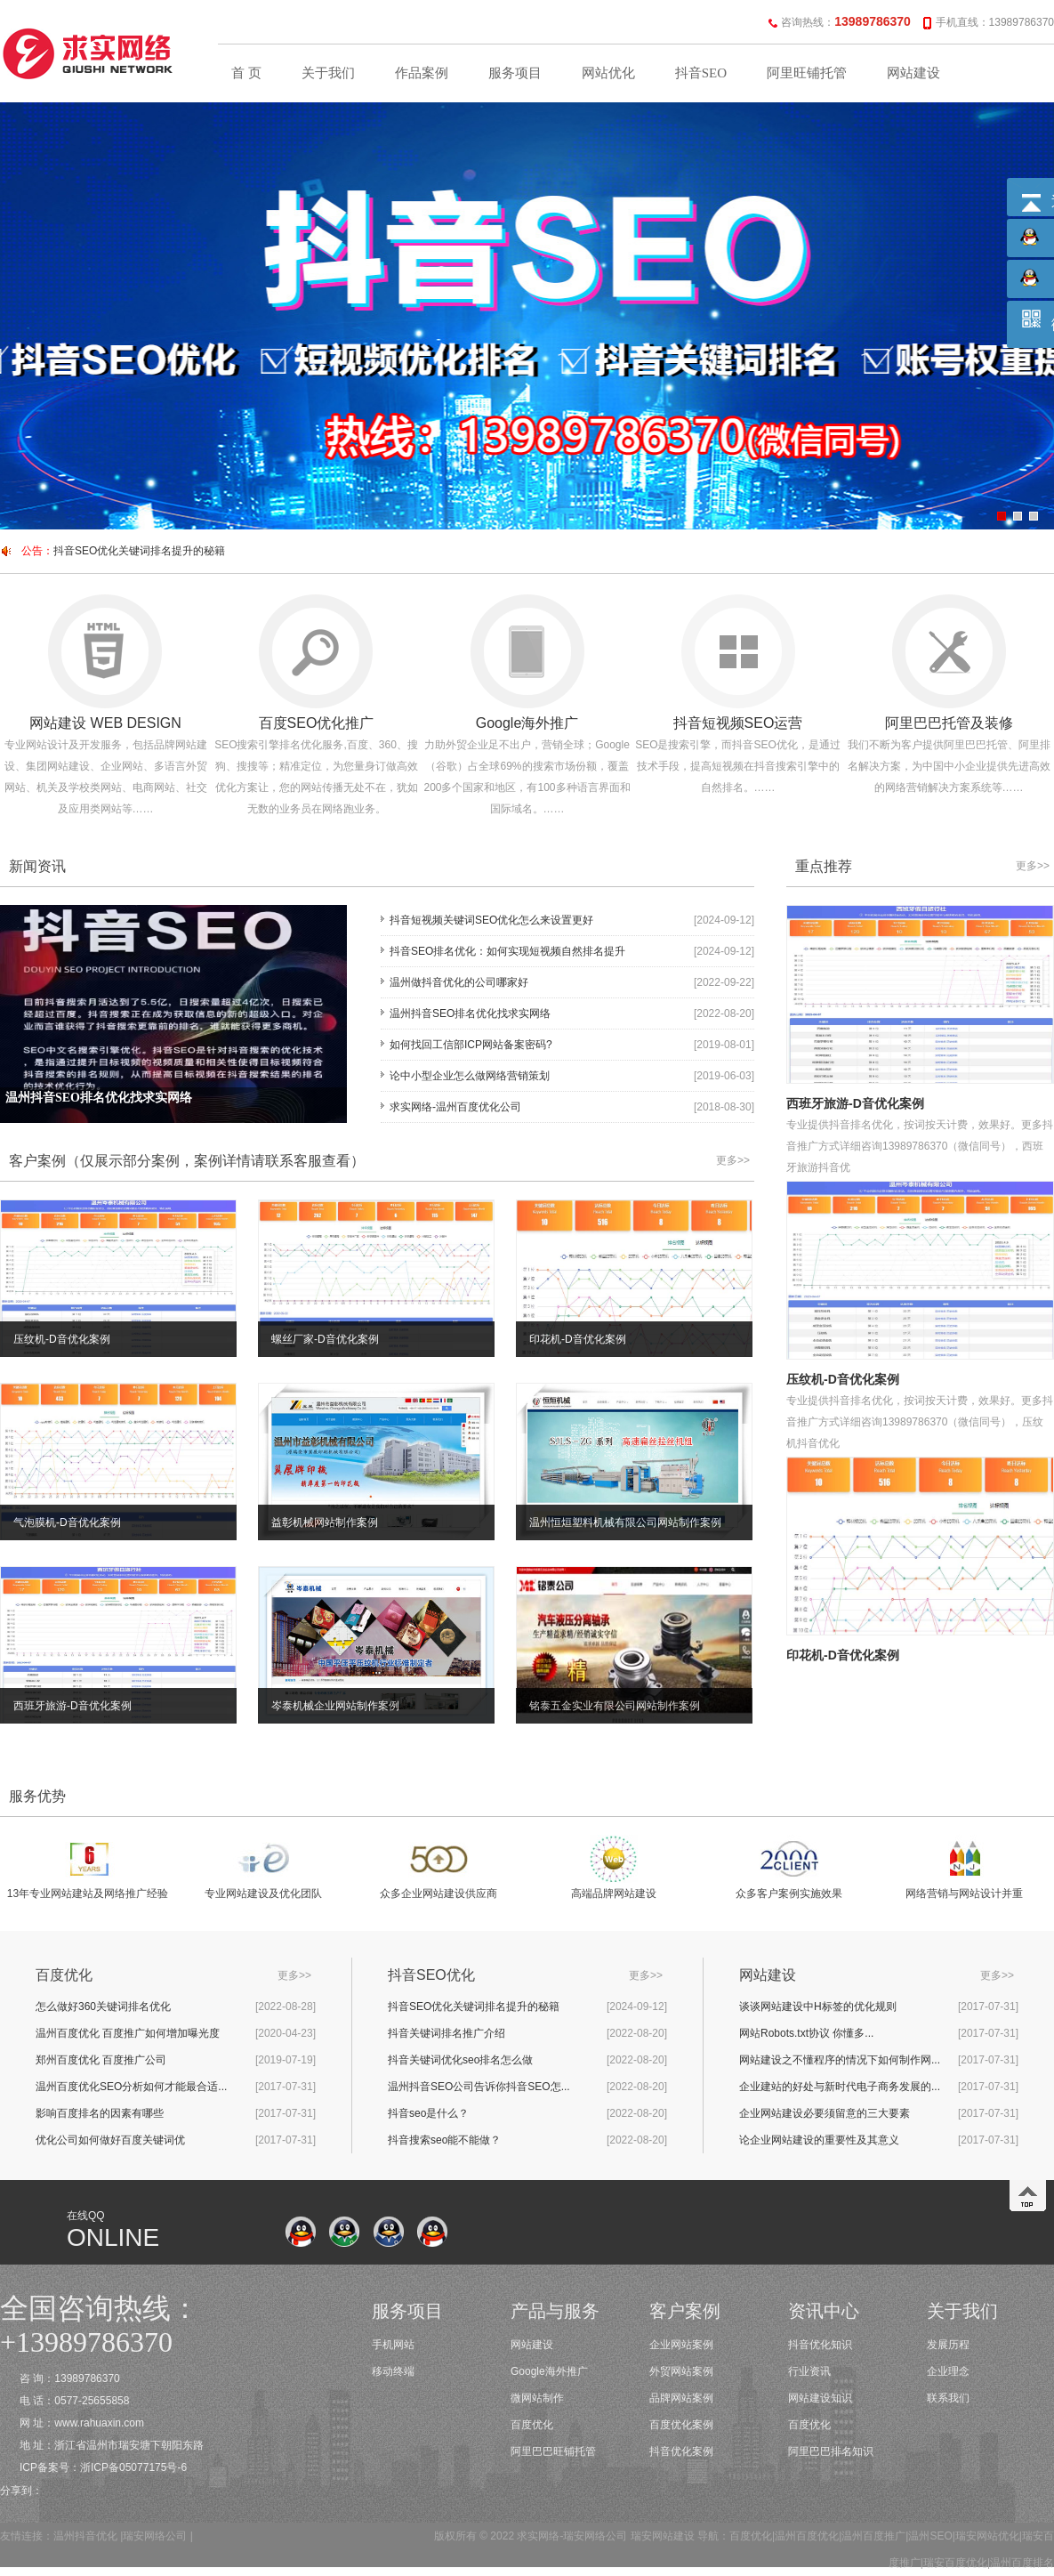 Image resolution: width=1054 pixels, height=2576 pixels. What do you see at coordinates (479, 2086) in the screenshot?
I see `温州抖音SEO公司告诉你抖音SEO怎...` at bounding box center [479, 2086].